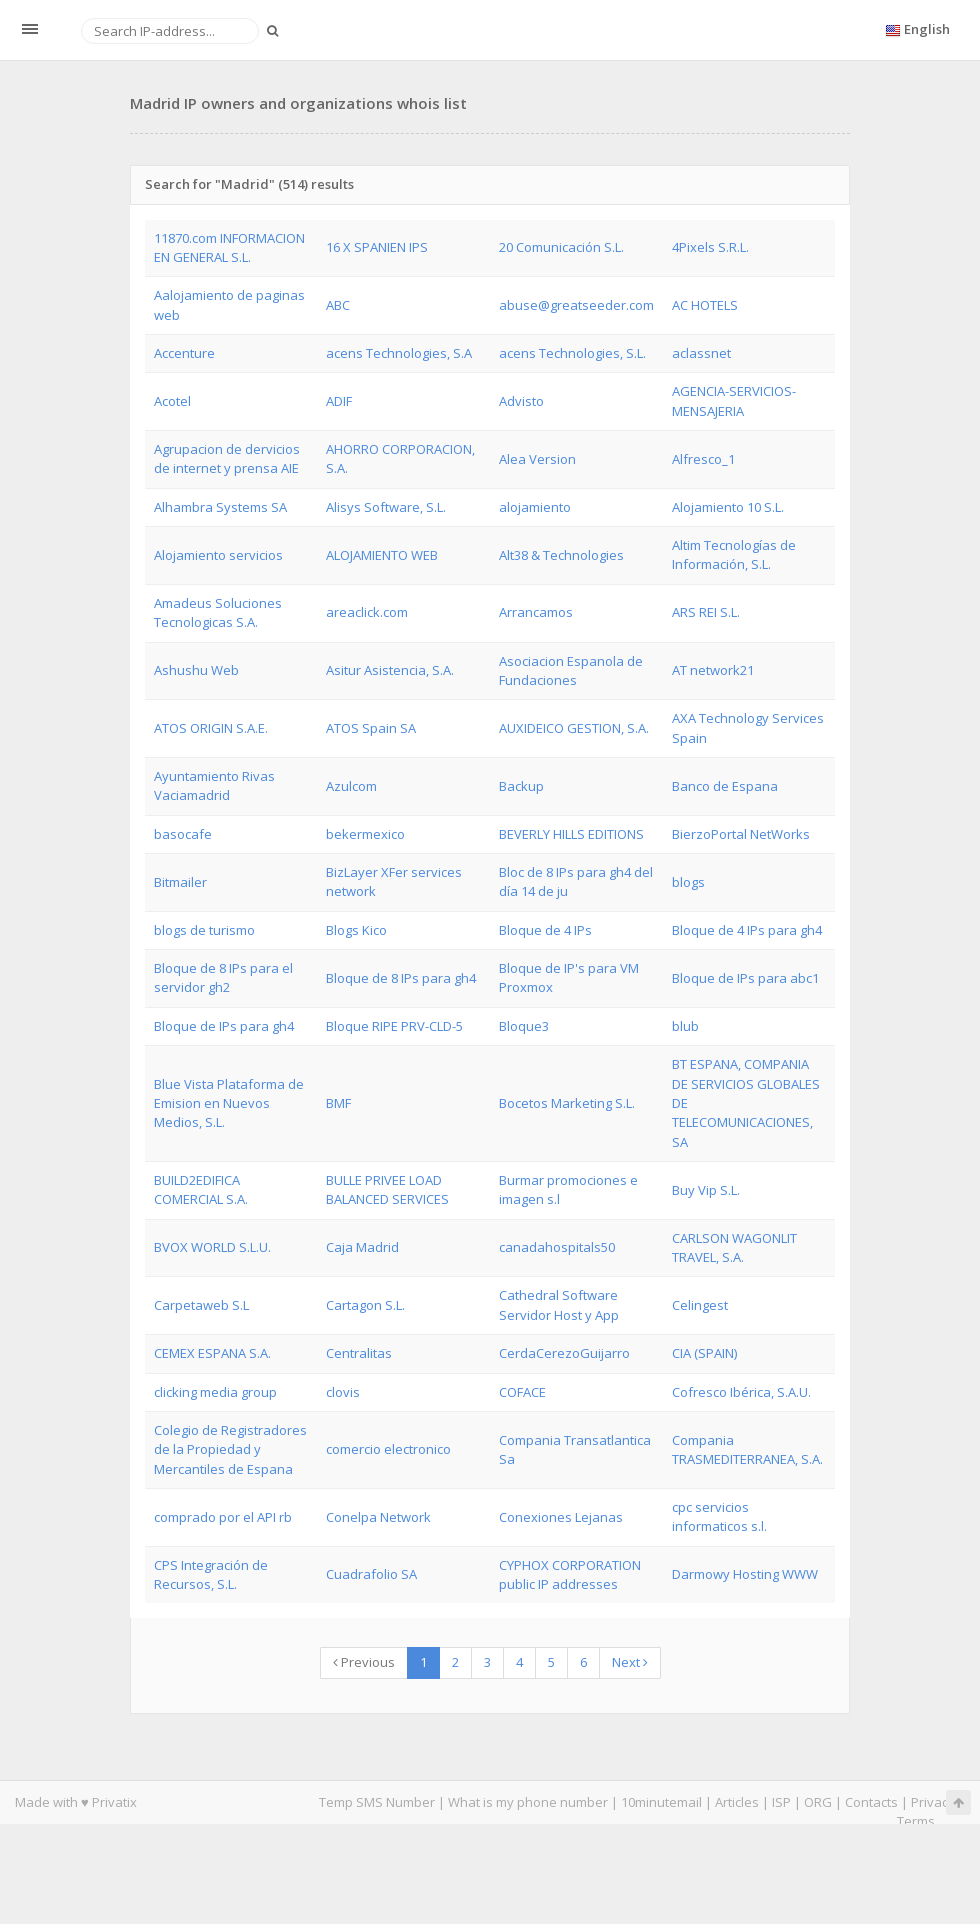  I want to click on AGENCIA-SERVICIOS-MENSAJERIA, so click(734, 400).